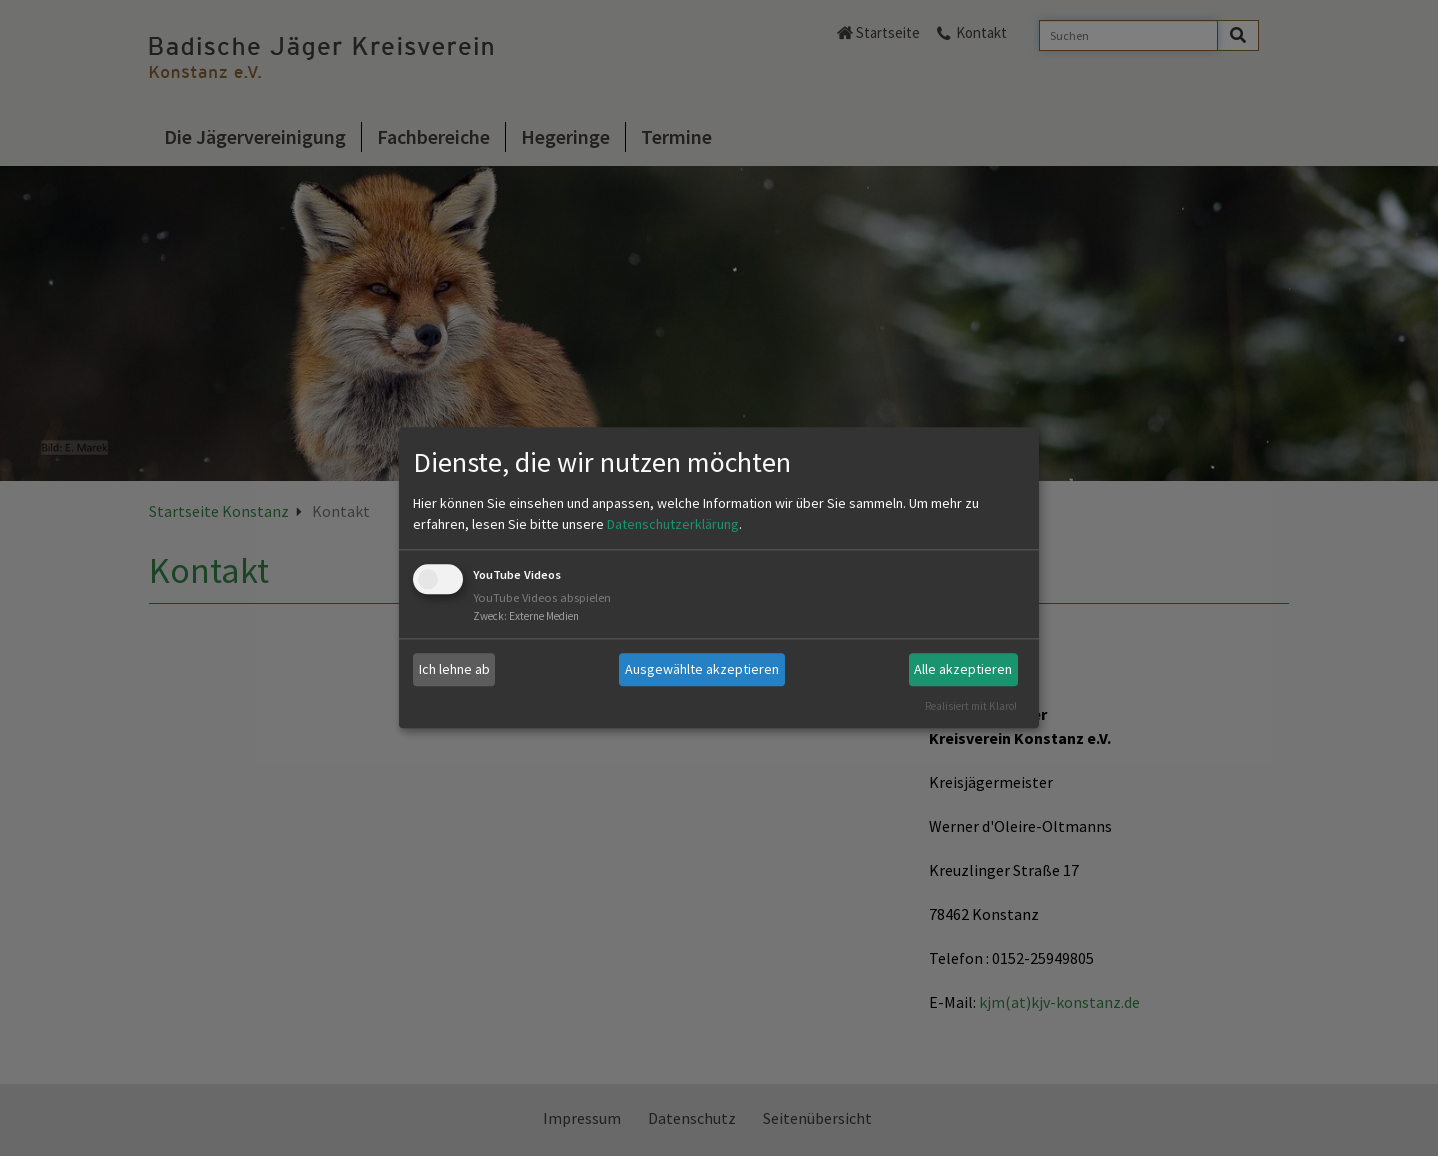 This screenshot has height=1156, width=1438. Describe the element at coordinates (702, 669) in the screenshot. I see `Ausgewählte akzeptieren` at that location.